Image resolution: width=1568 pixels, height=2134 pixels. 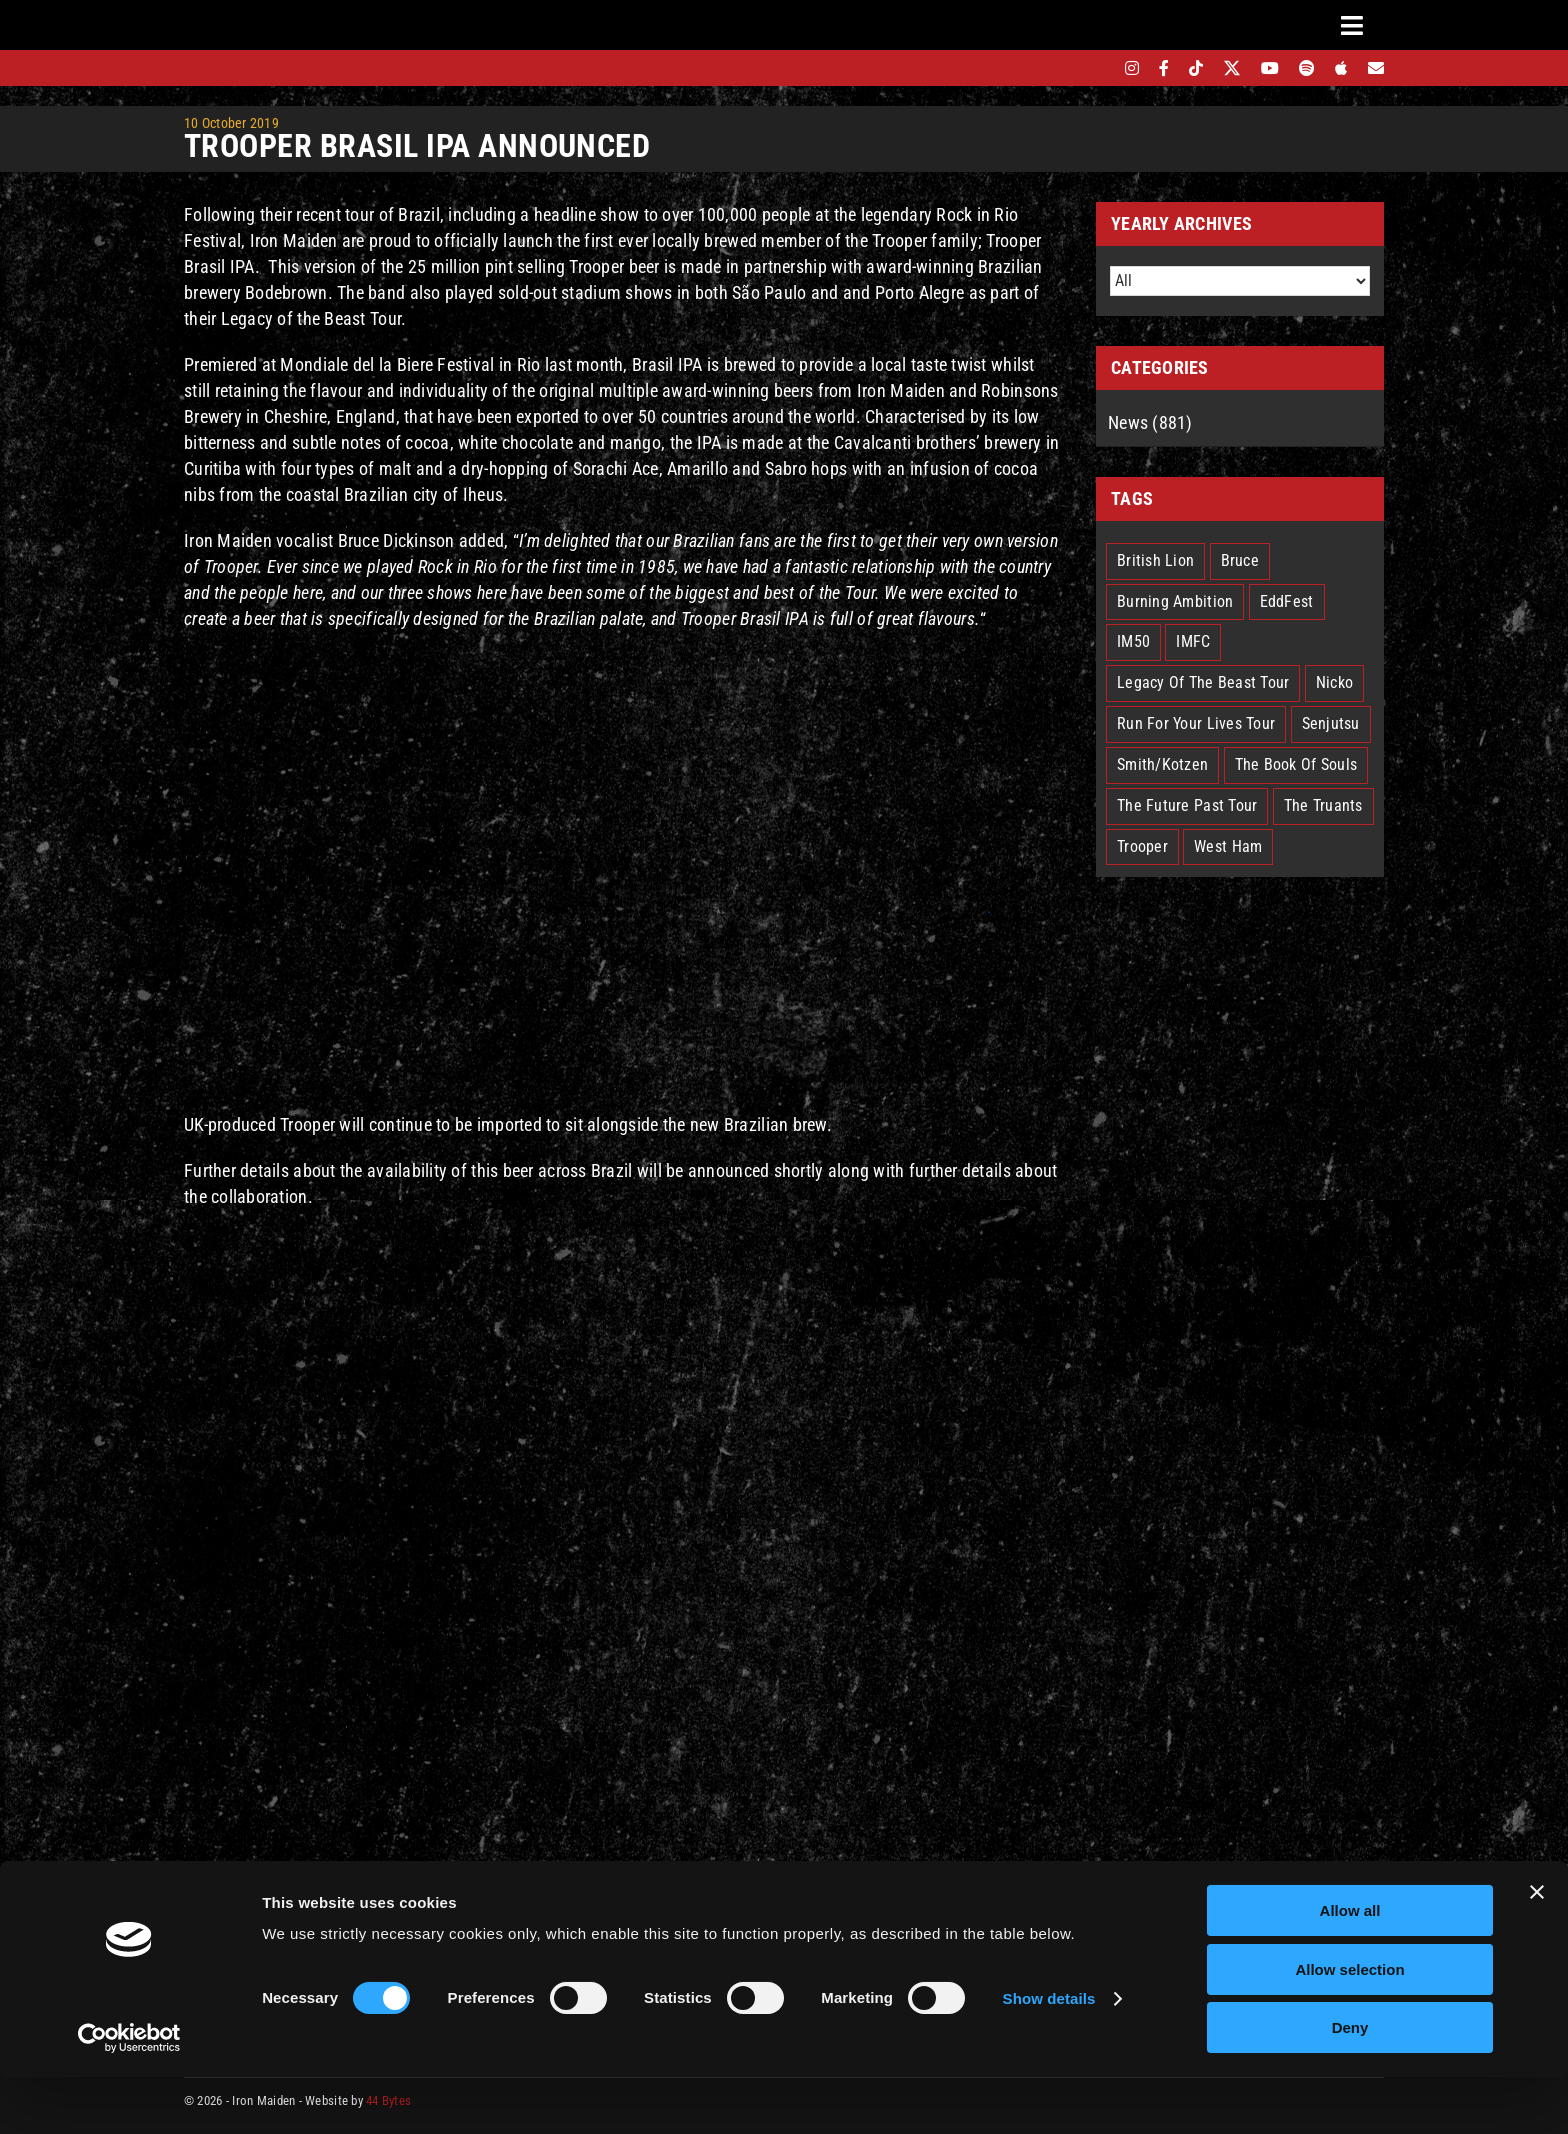 I want to click on [tiktok], so click(x=1196, y=68).